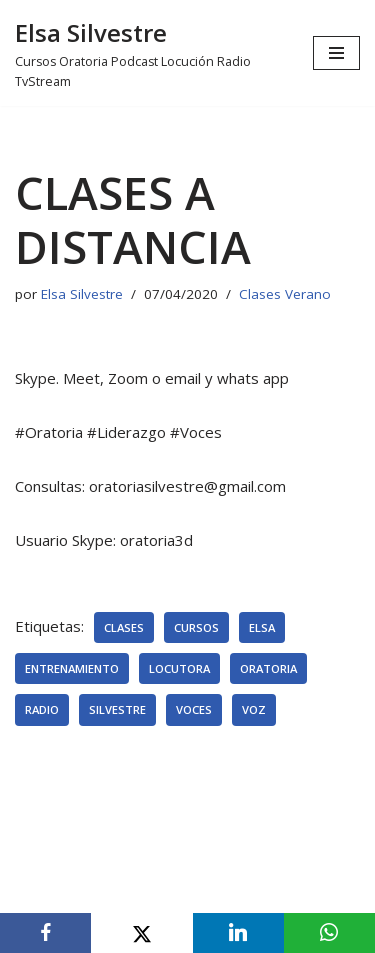 This screenshot has height=953, width=375. Describe the element at coordinates (194, 709) in the screenshot. I see `voces` at that location.